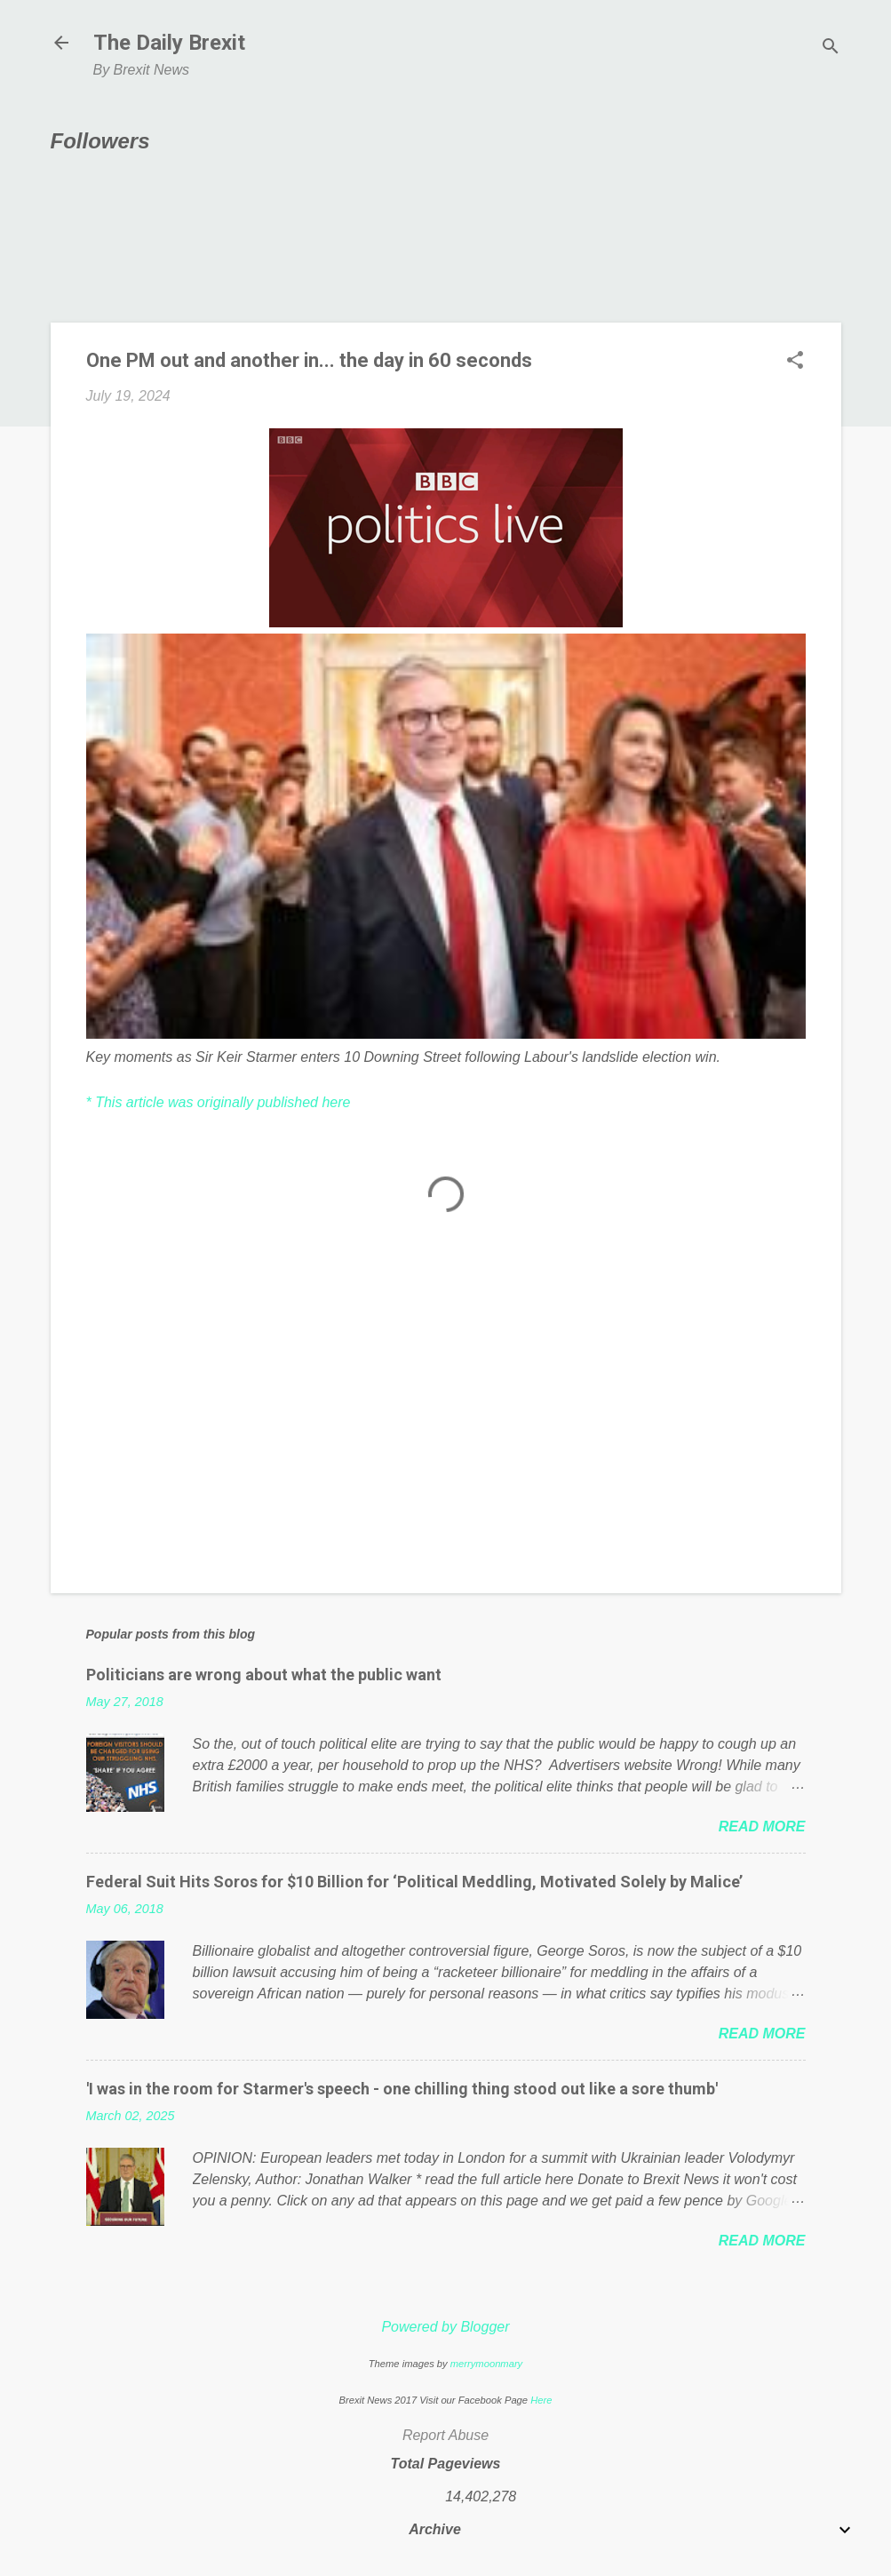 Image resolution: width=891 pixels, height=2576 pixels. I want to click on Read more, so click(762, 1826).